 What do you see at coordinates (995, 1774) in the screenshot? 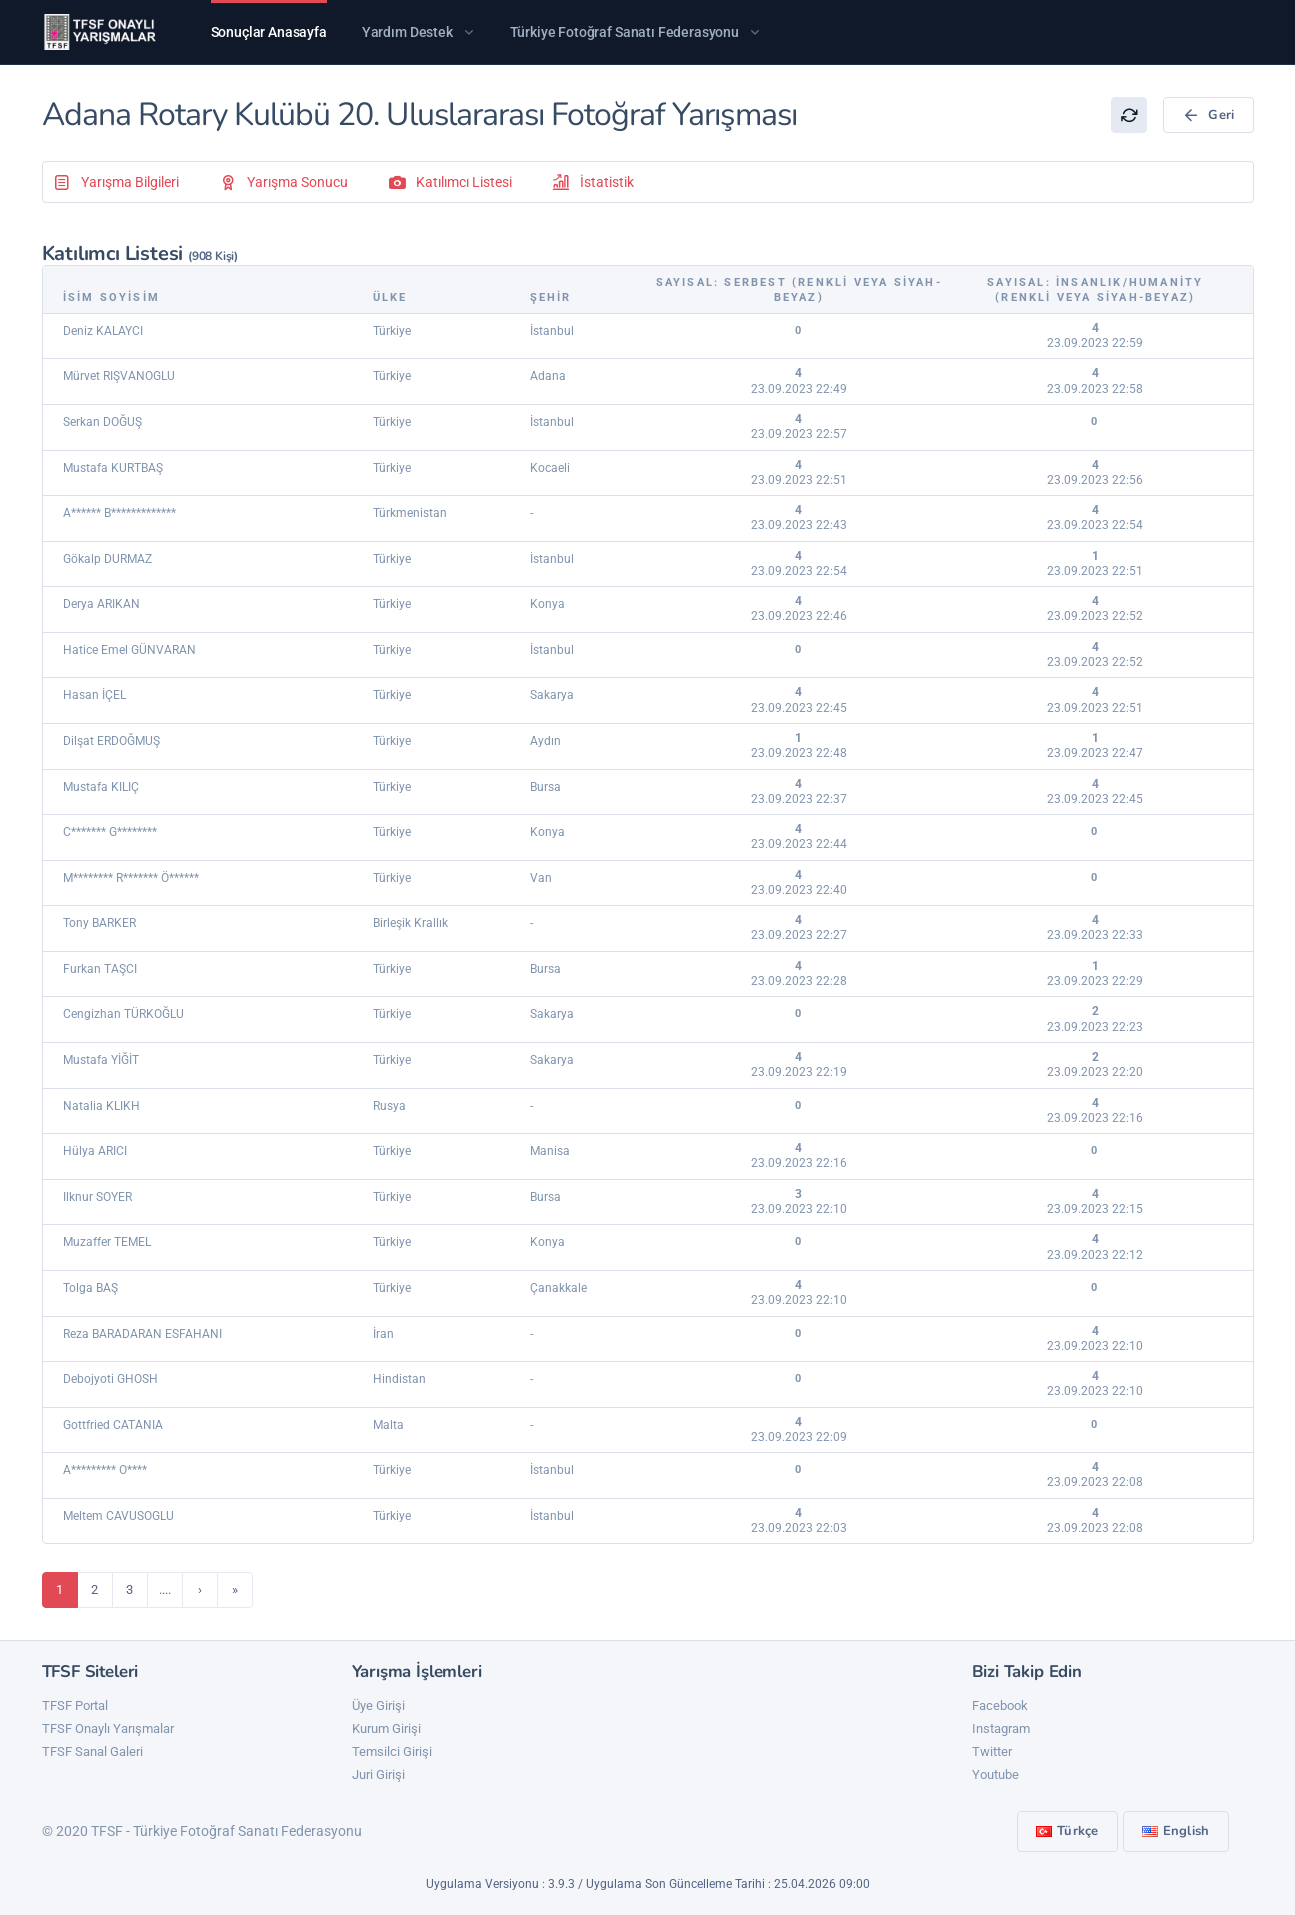
I see `Youtube` at bounding box center [995, 1774].